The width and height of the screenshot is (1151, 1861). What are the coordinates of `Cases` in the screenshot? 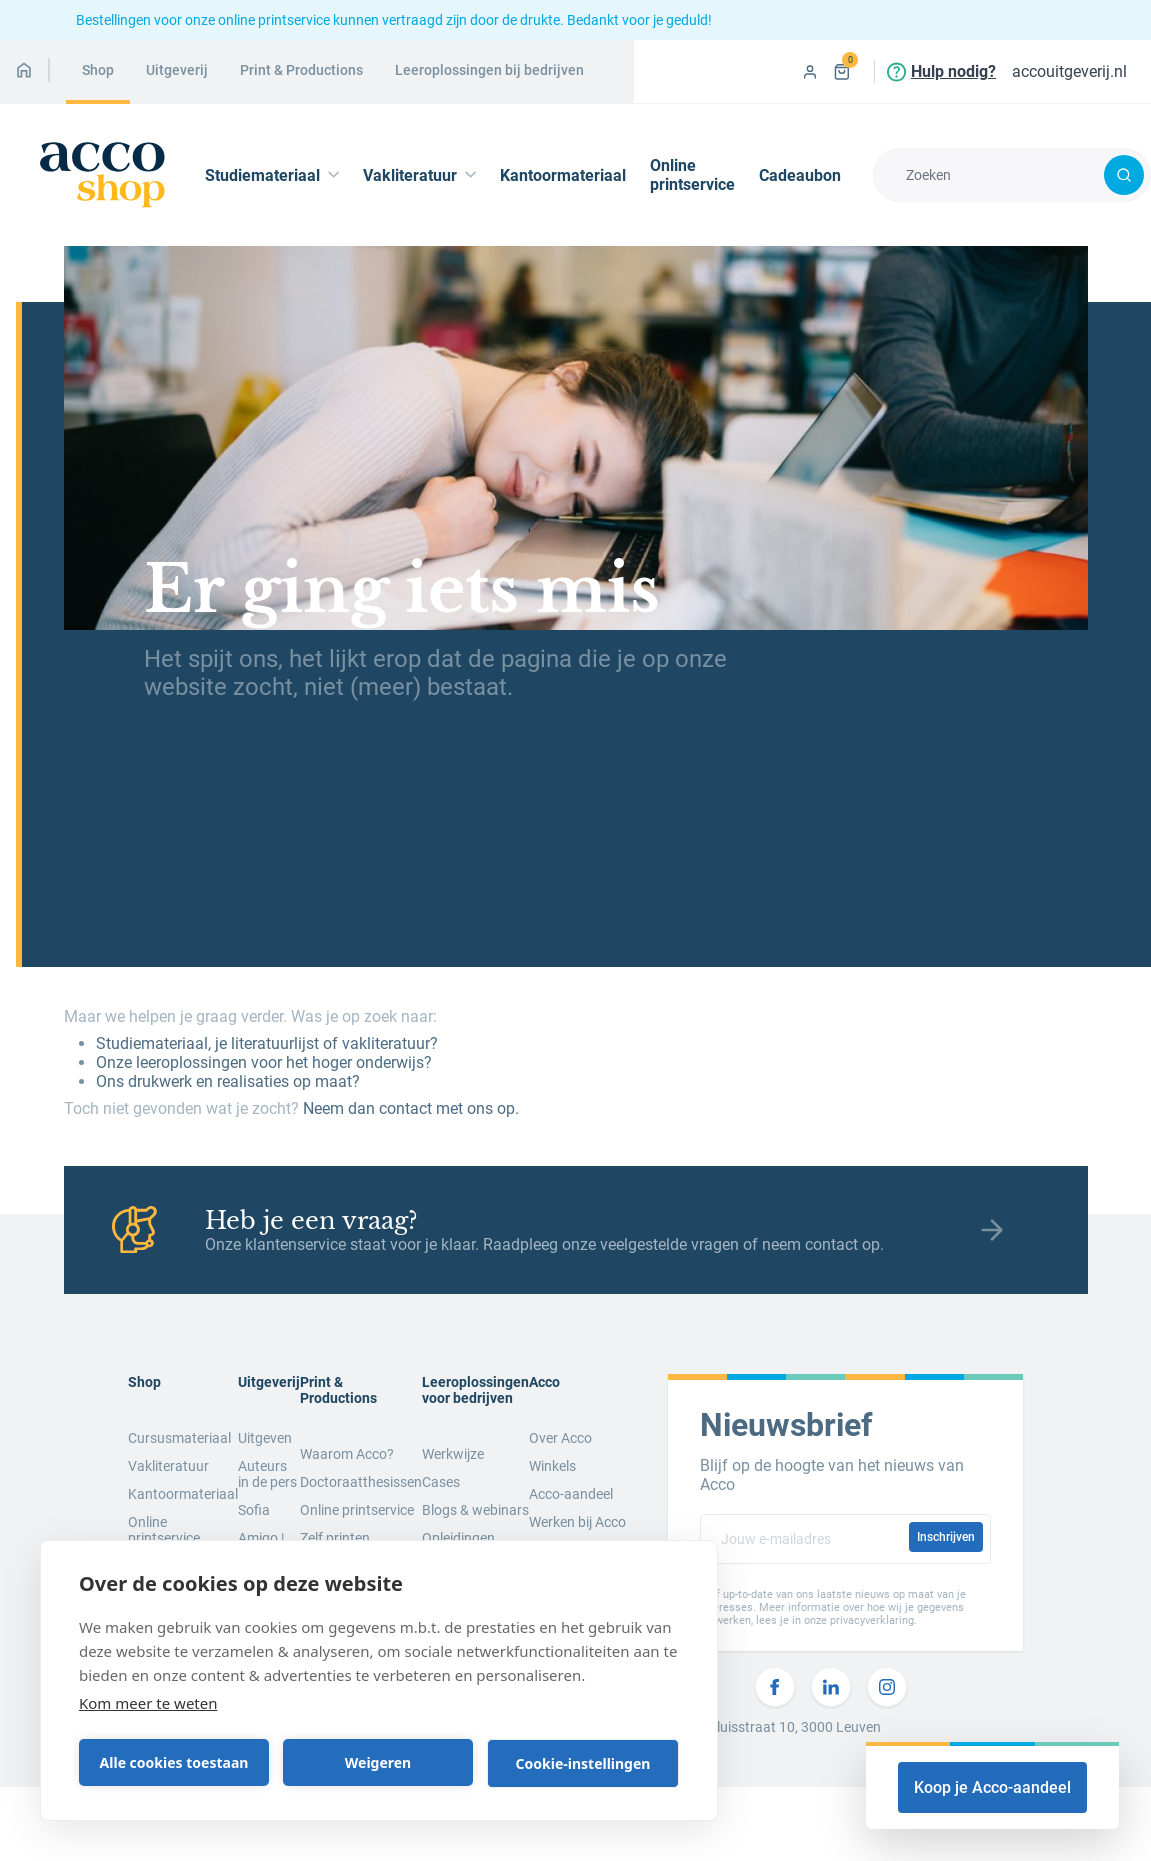 It's located at (441, 1482).